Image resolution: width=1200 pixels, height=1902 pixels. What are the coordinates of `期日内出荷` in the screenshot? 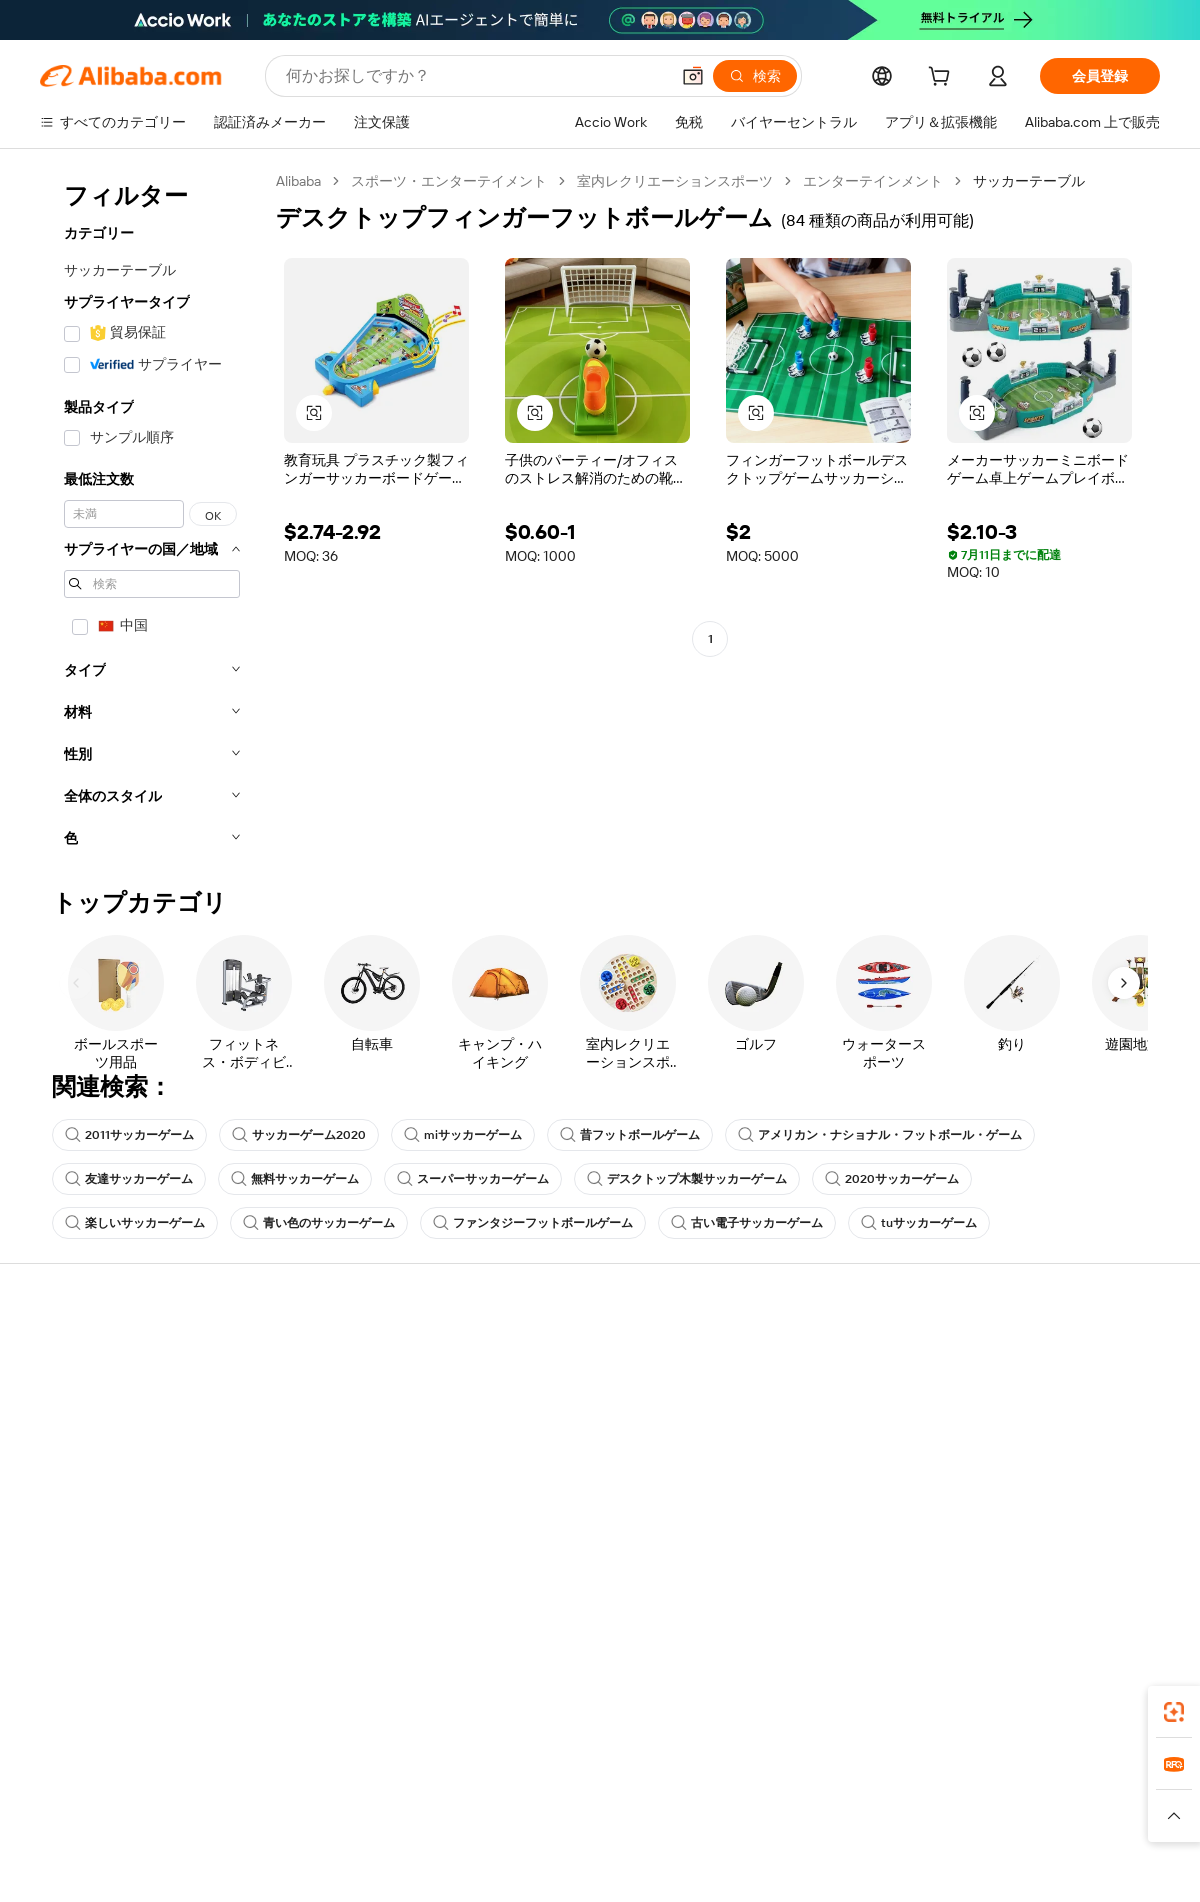 It's located at (305, 1431).